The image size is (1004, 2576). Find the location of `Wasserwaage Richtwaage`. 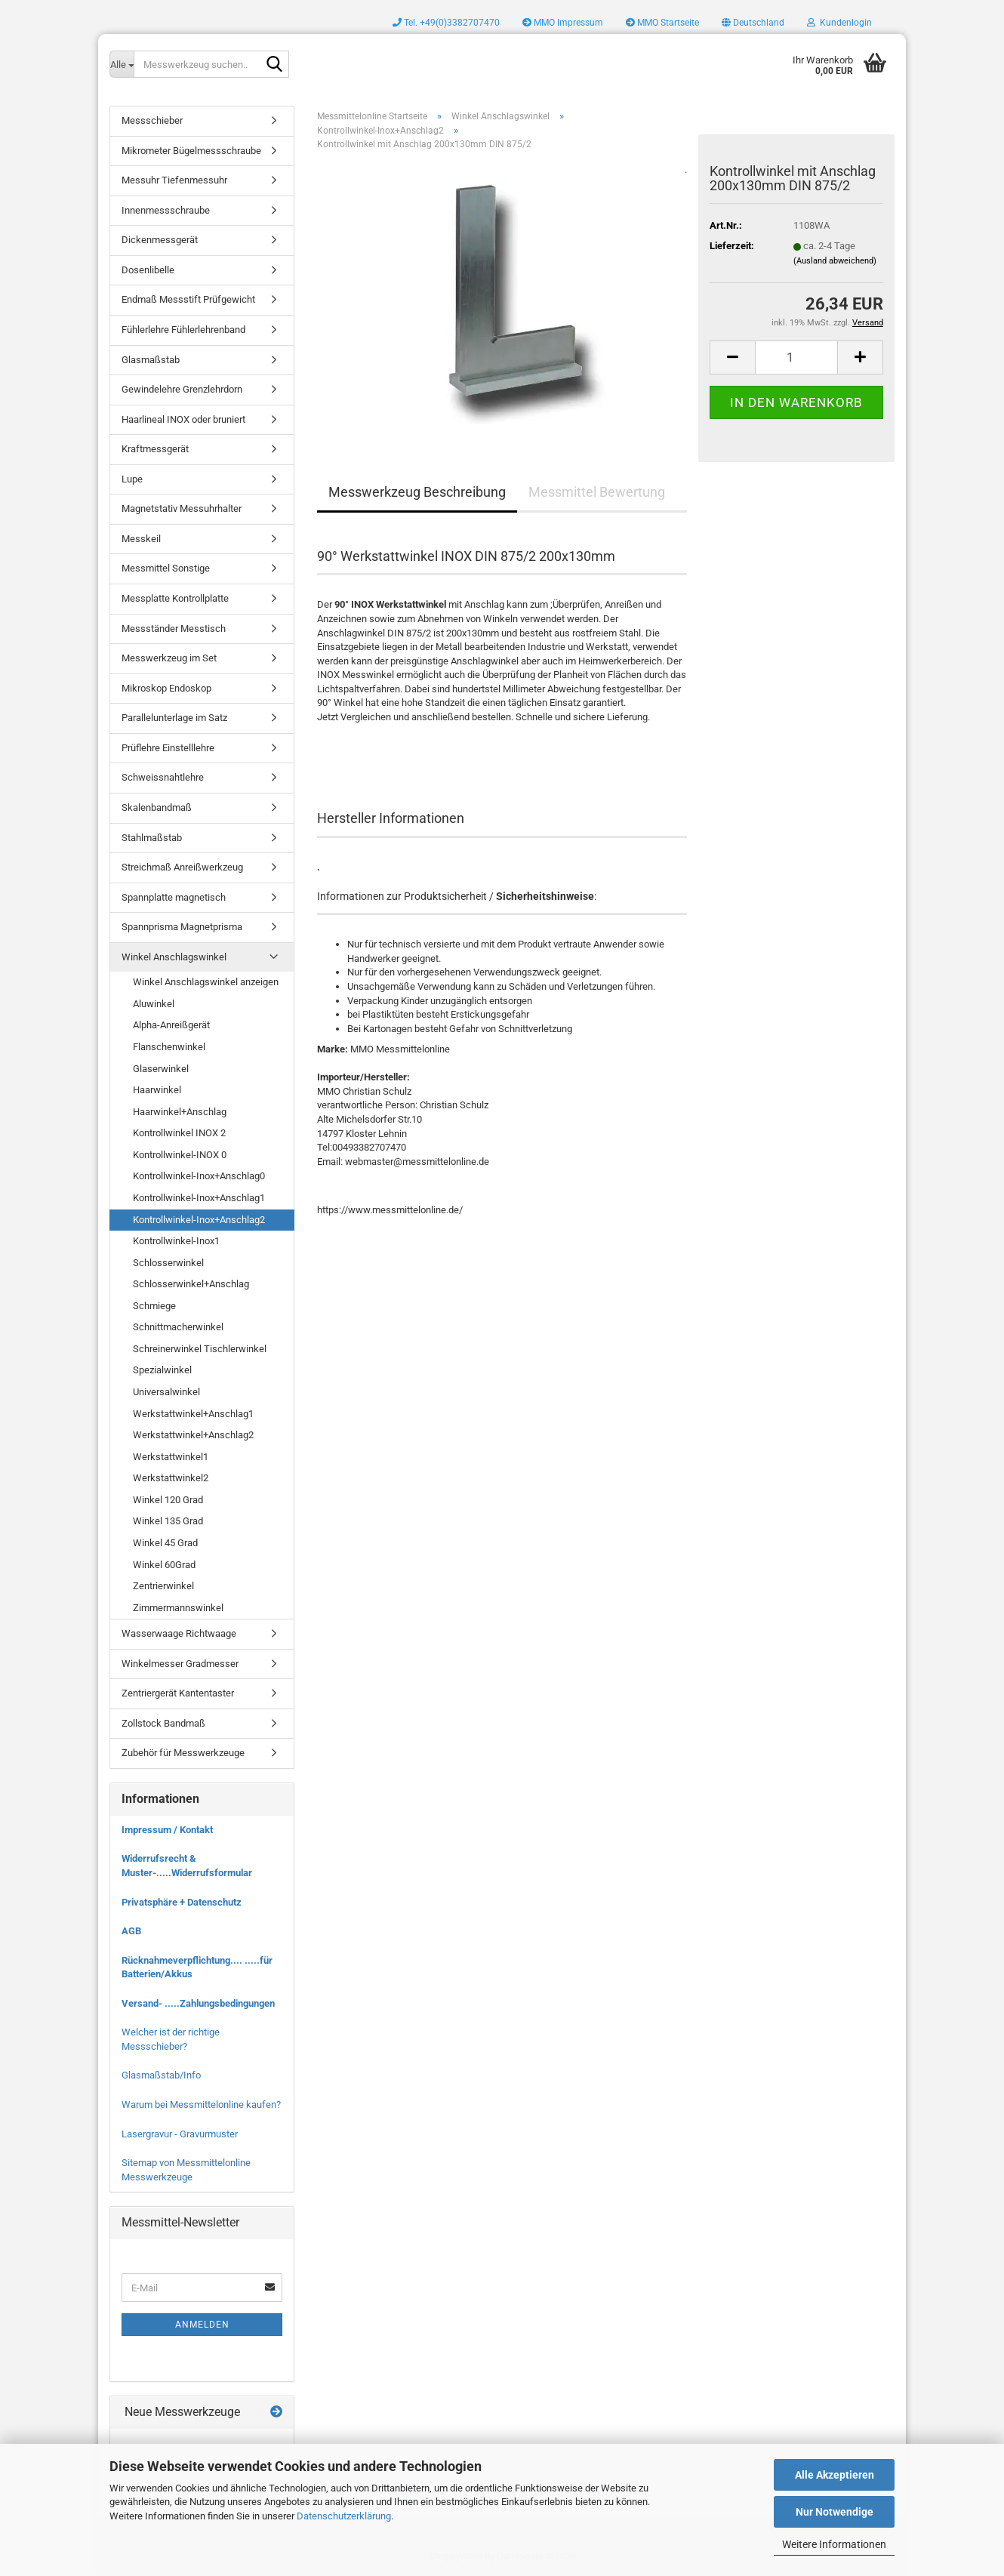

Wasserwaage Richtwaage is located at coordinates (179, 1633).